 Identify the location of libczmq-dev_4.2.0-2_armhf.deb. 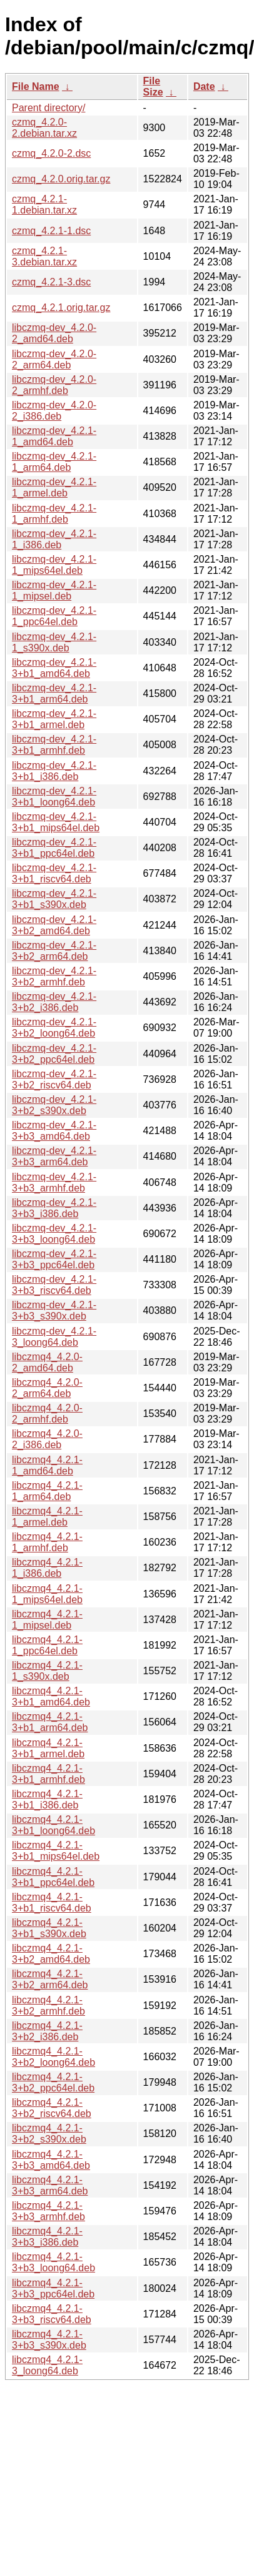
(54, 385).